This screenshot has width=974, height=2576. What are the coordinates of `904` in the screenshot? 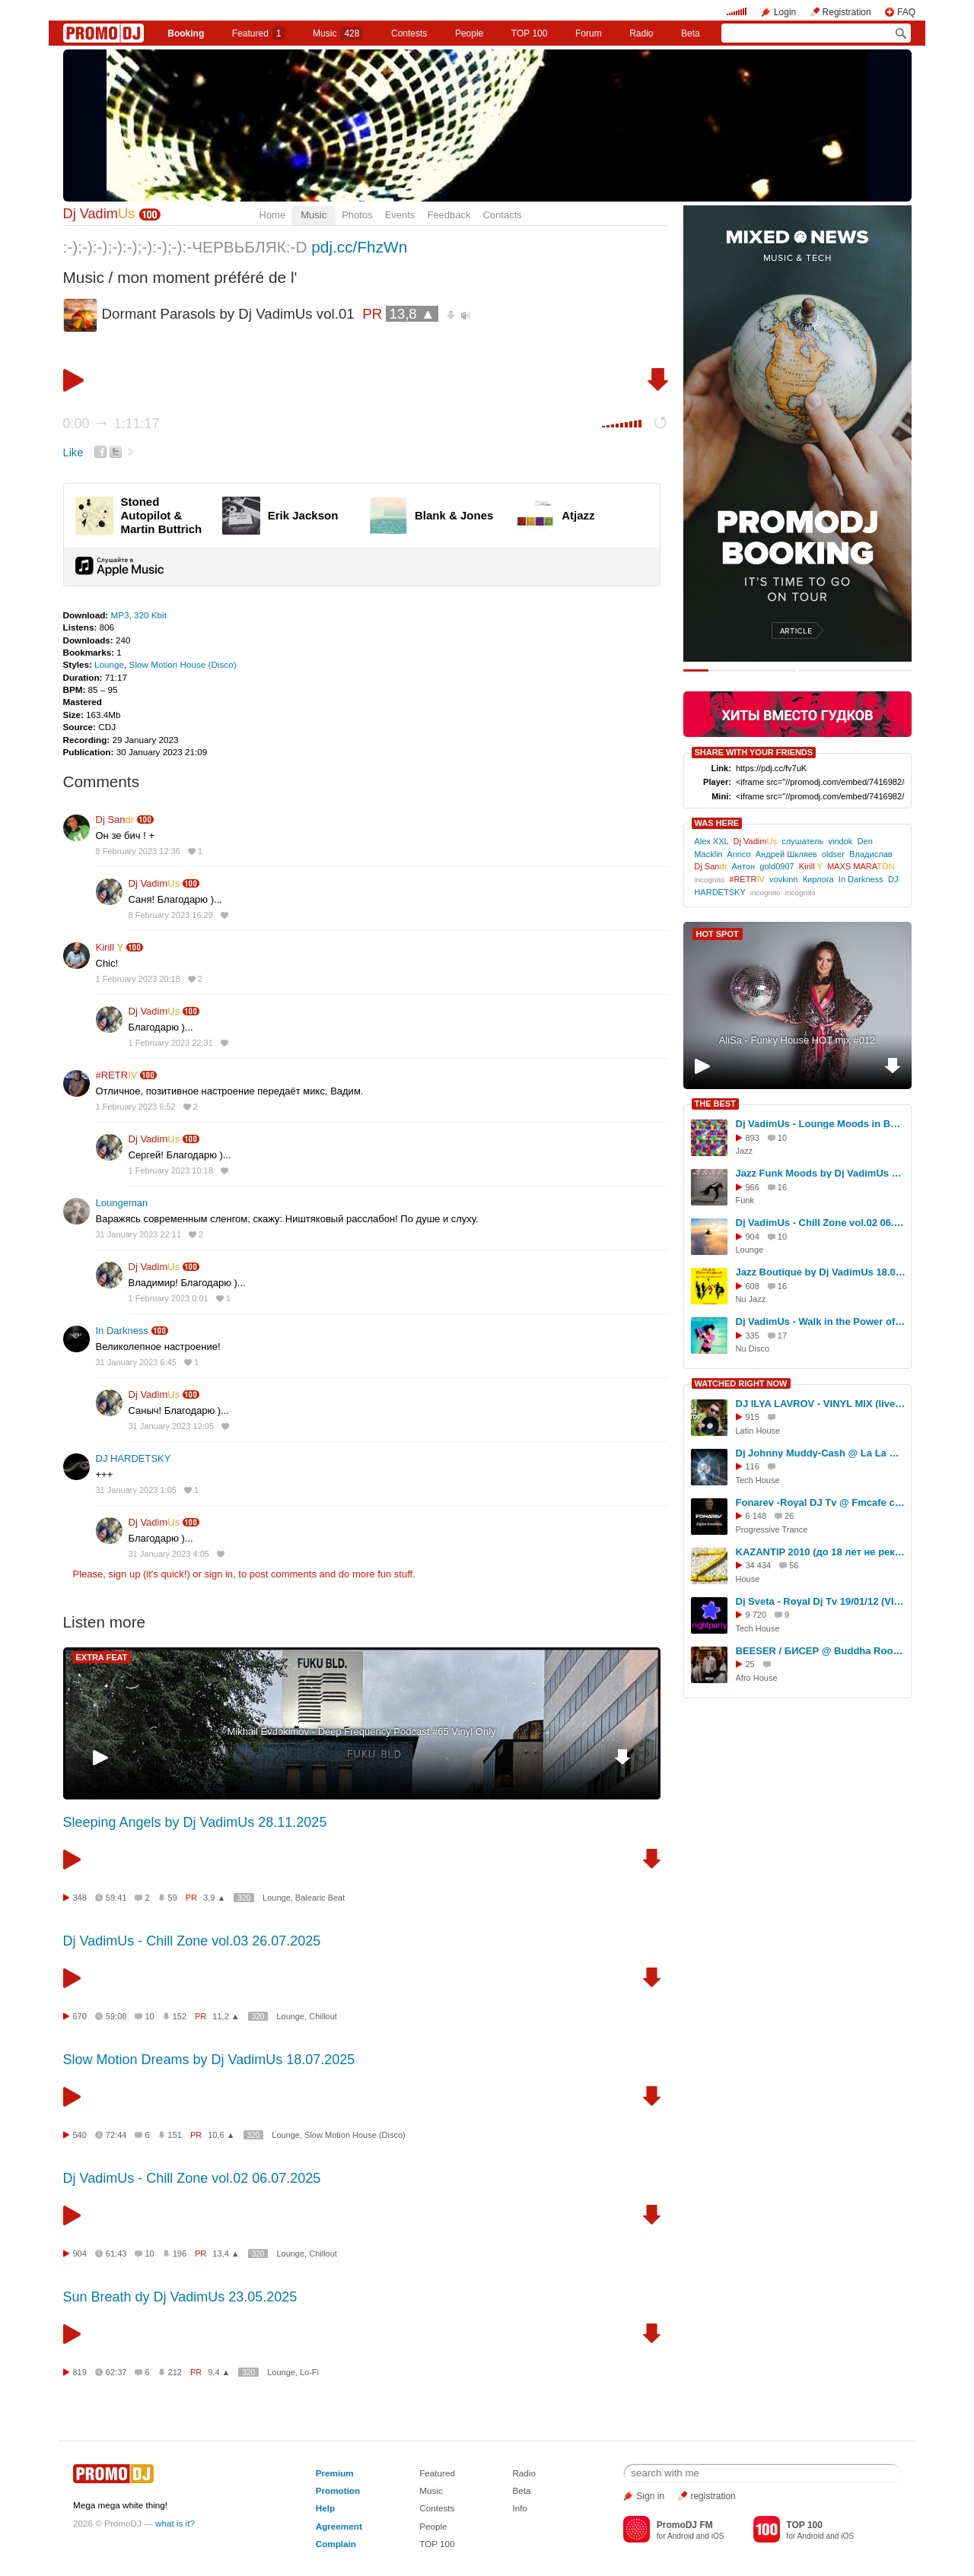 It's located at (80, 2253).